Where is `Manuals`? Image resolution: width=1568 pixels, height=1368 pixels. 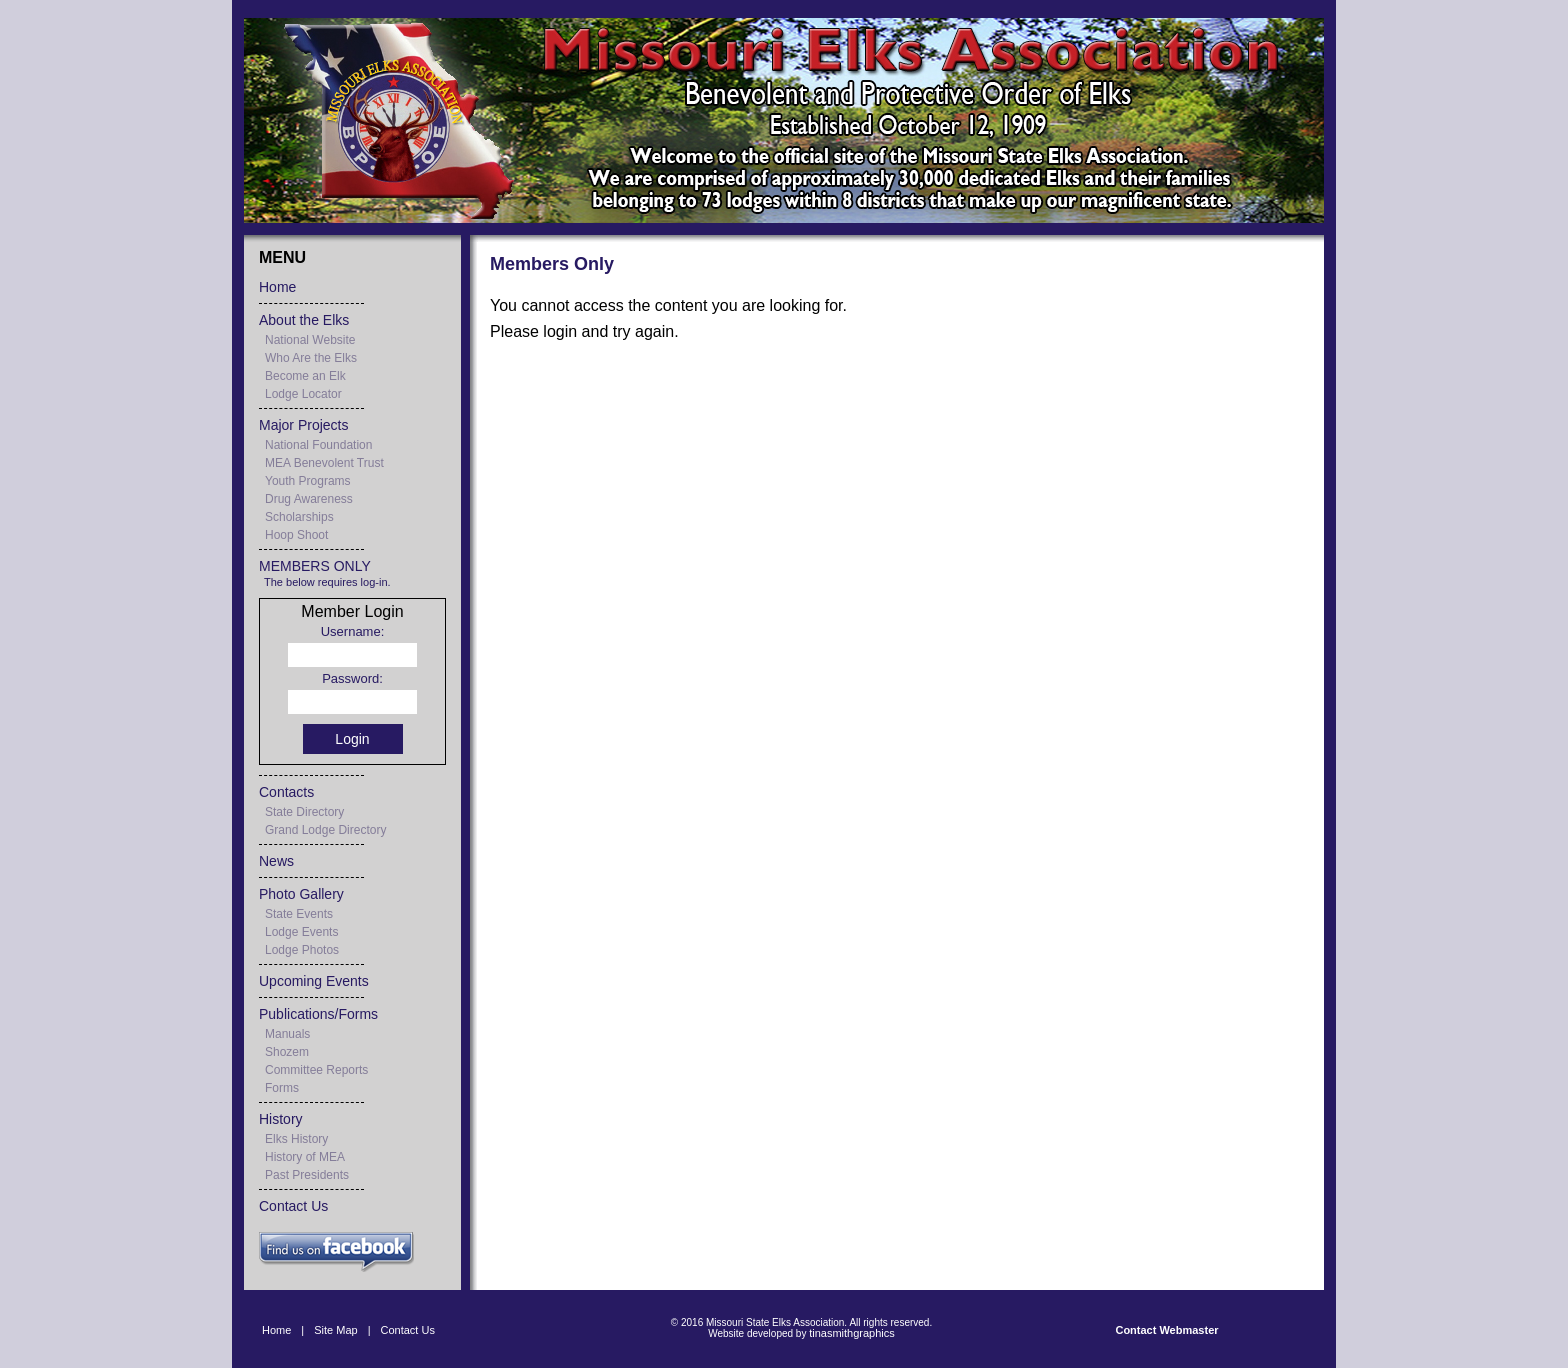 Manuals is located at coordinates (287, 1034).